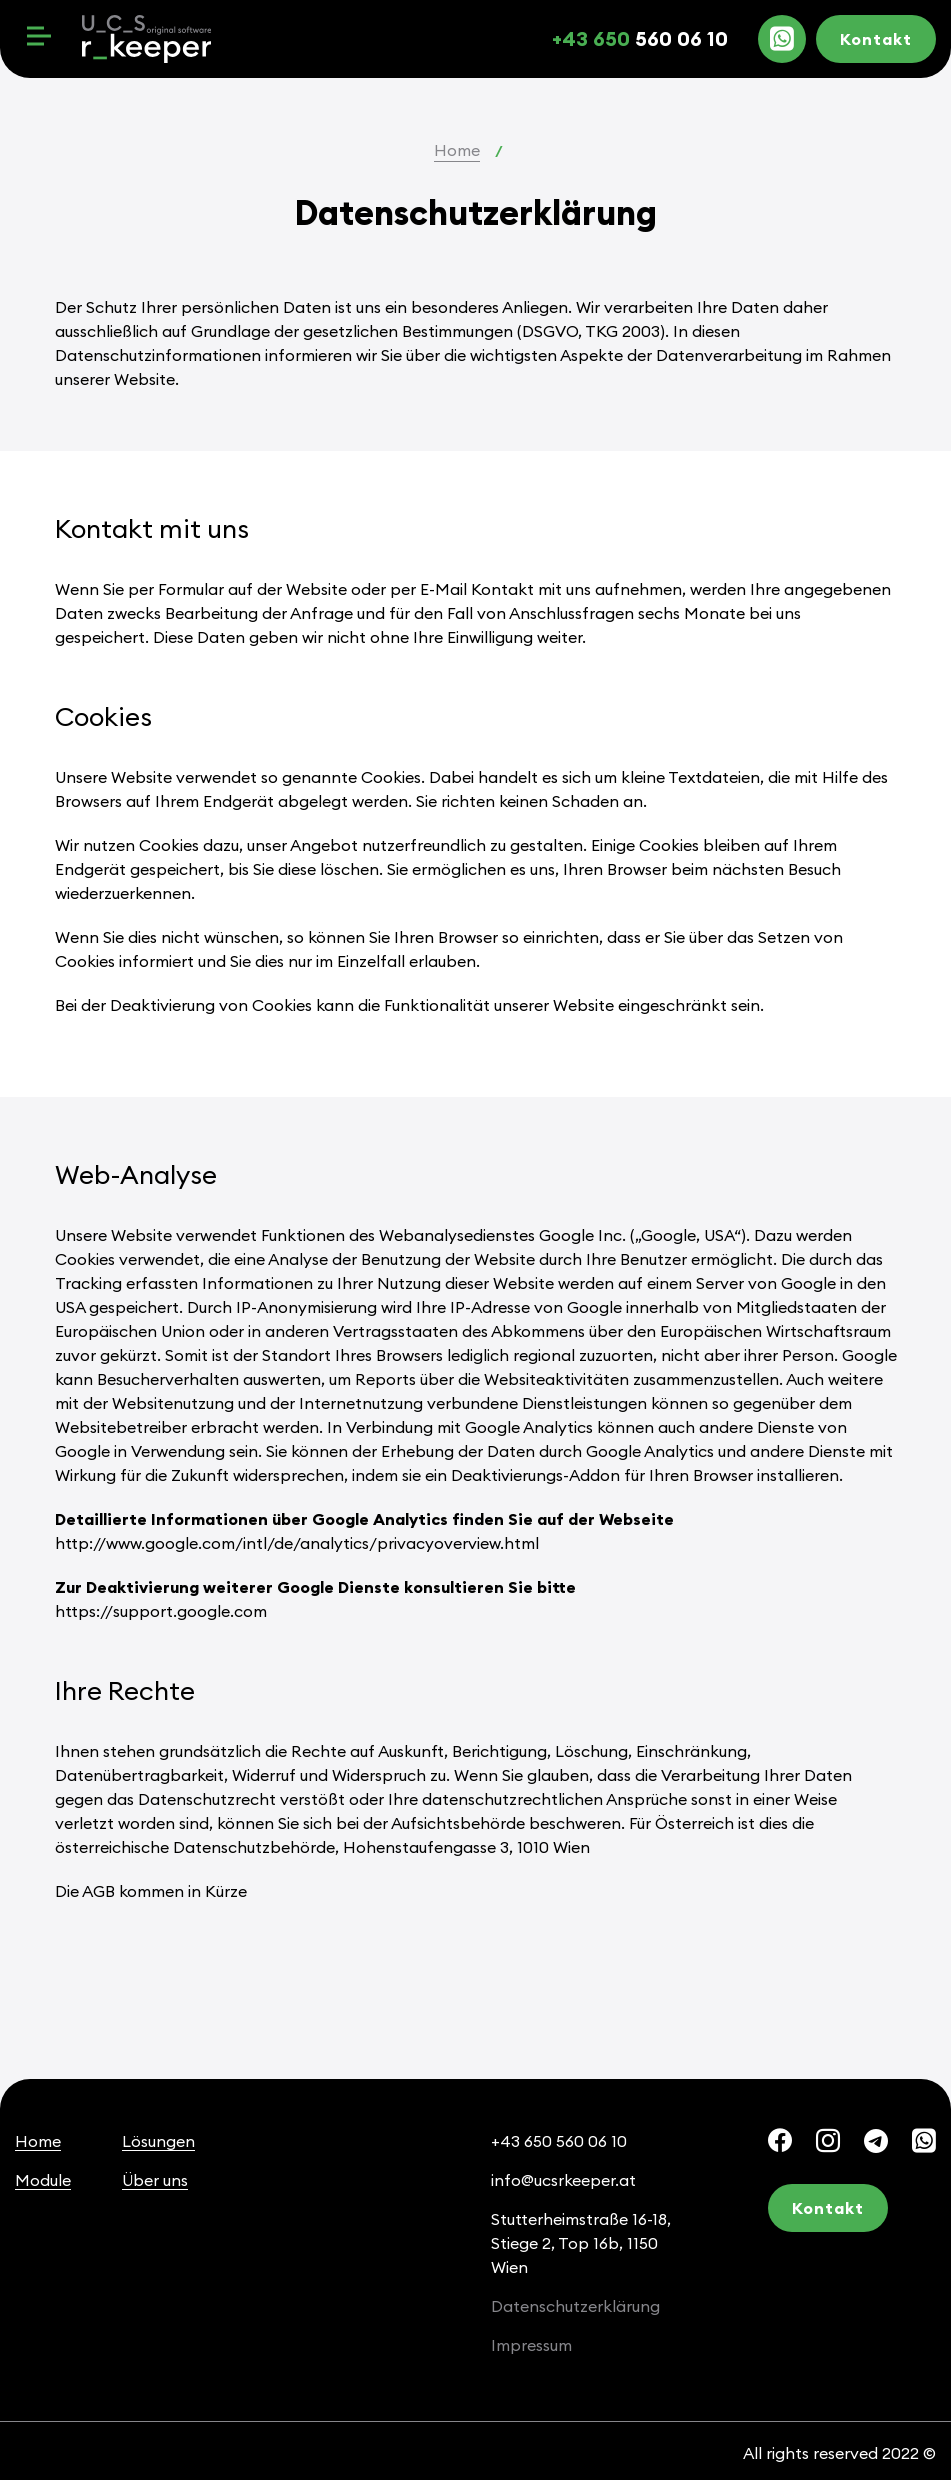  Describe the element at coordinates (575, 2306) in the screenshot. I see `Datenschutzerklärung` at that location.